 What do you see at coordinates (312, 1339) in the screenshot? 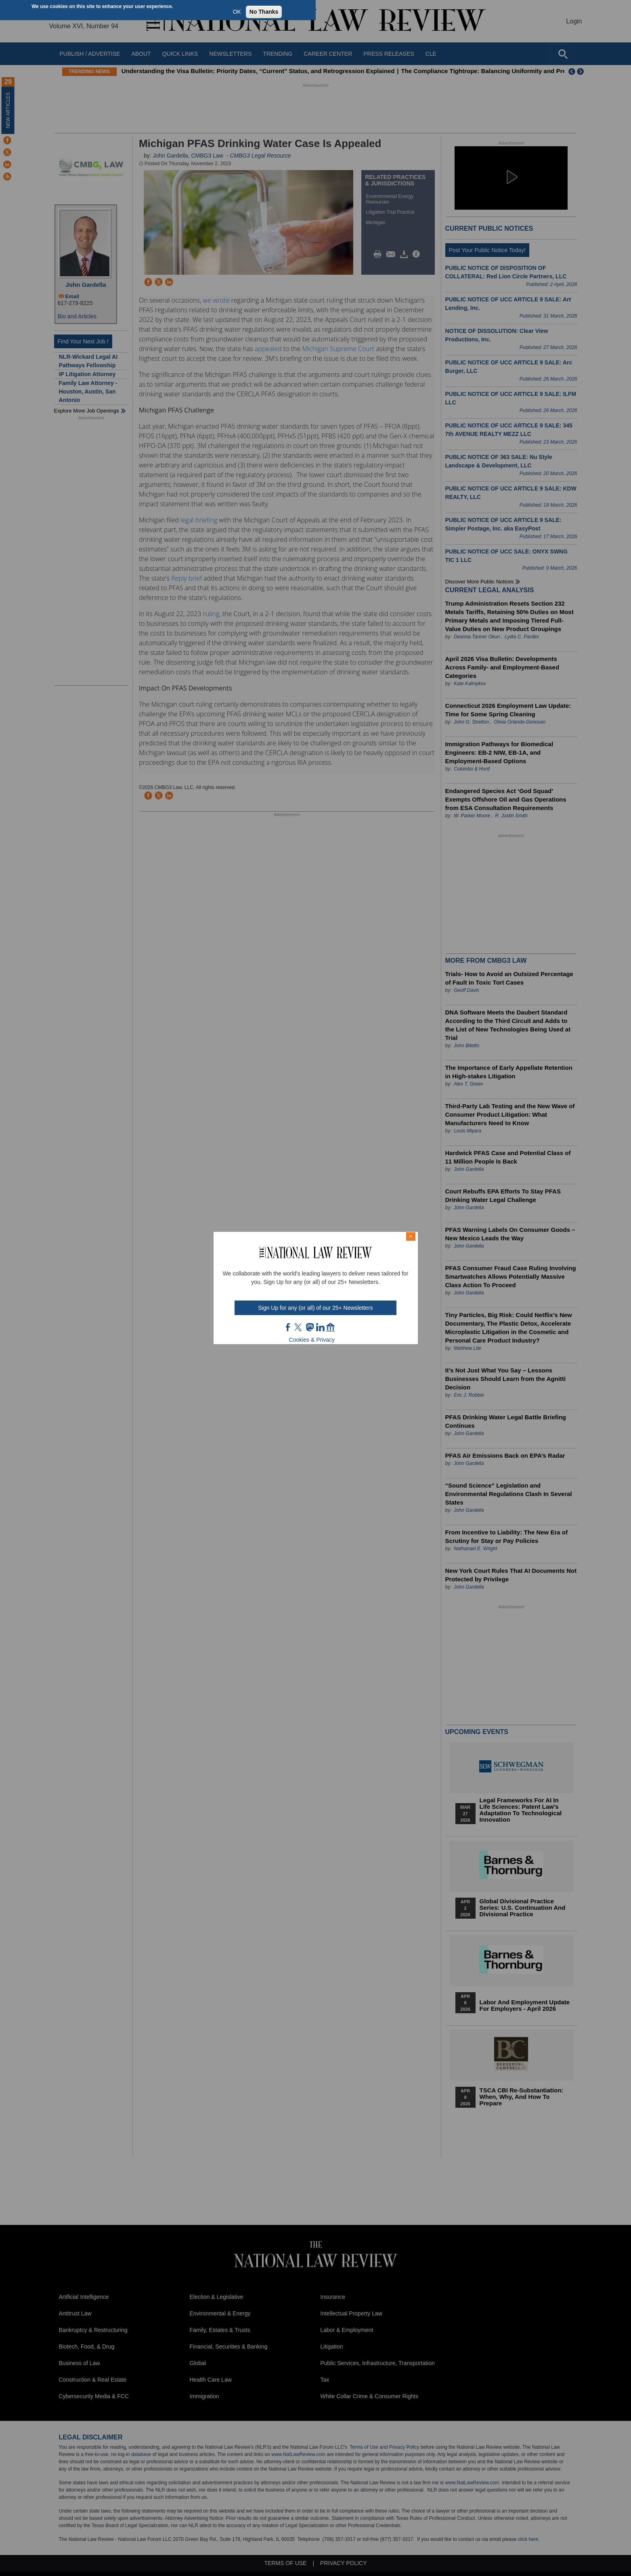
I see `Cookies & Privacy` at bounding box center [312, 1339].